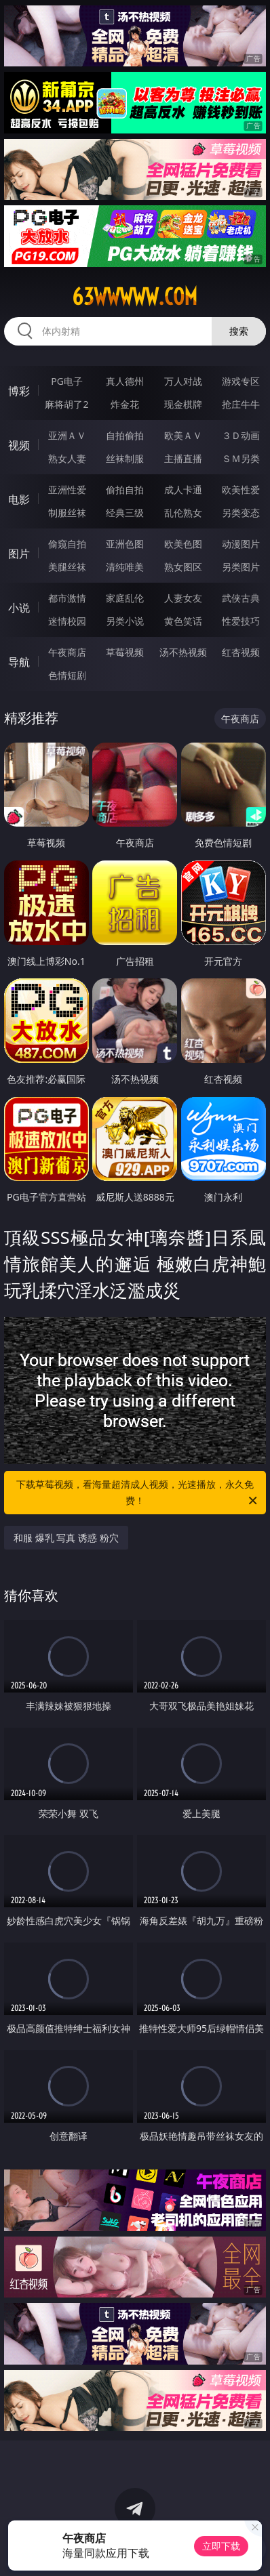 This screenshot has height=2576, width=270. I want to click on 导航, so click(19, 662).